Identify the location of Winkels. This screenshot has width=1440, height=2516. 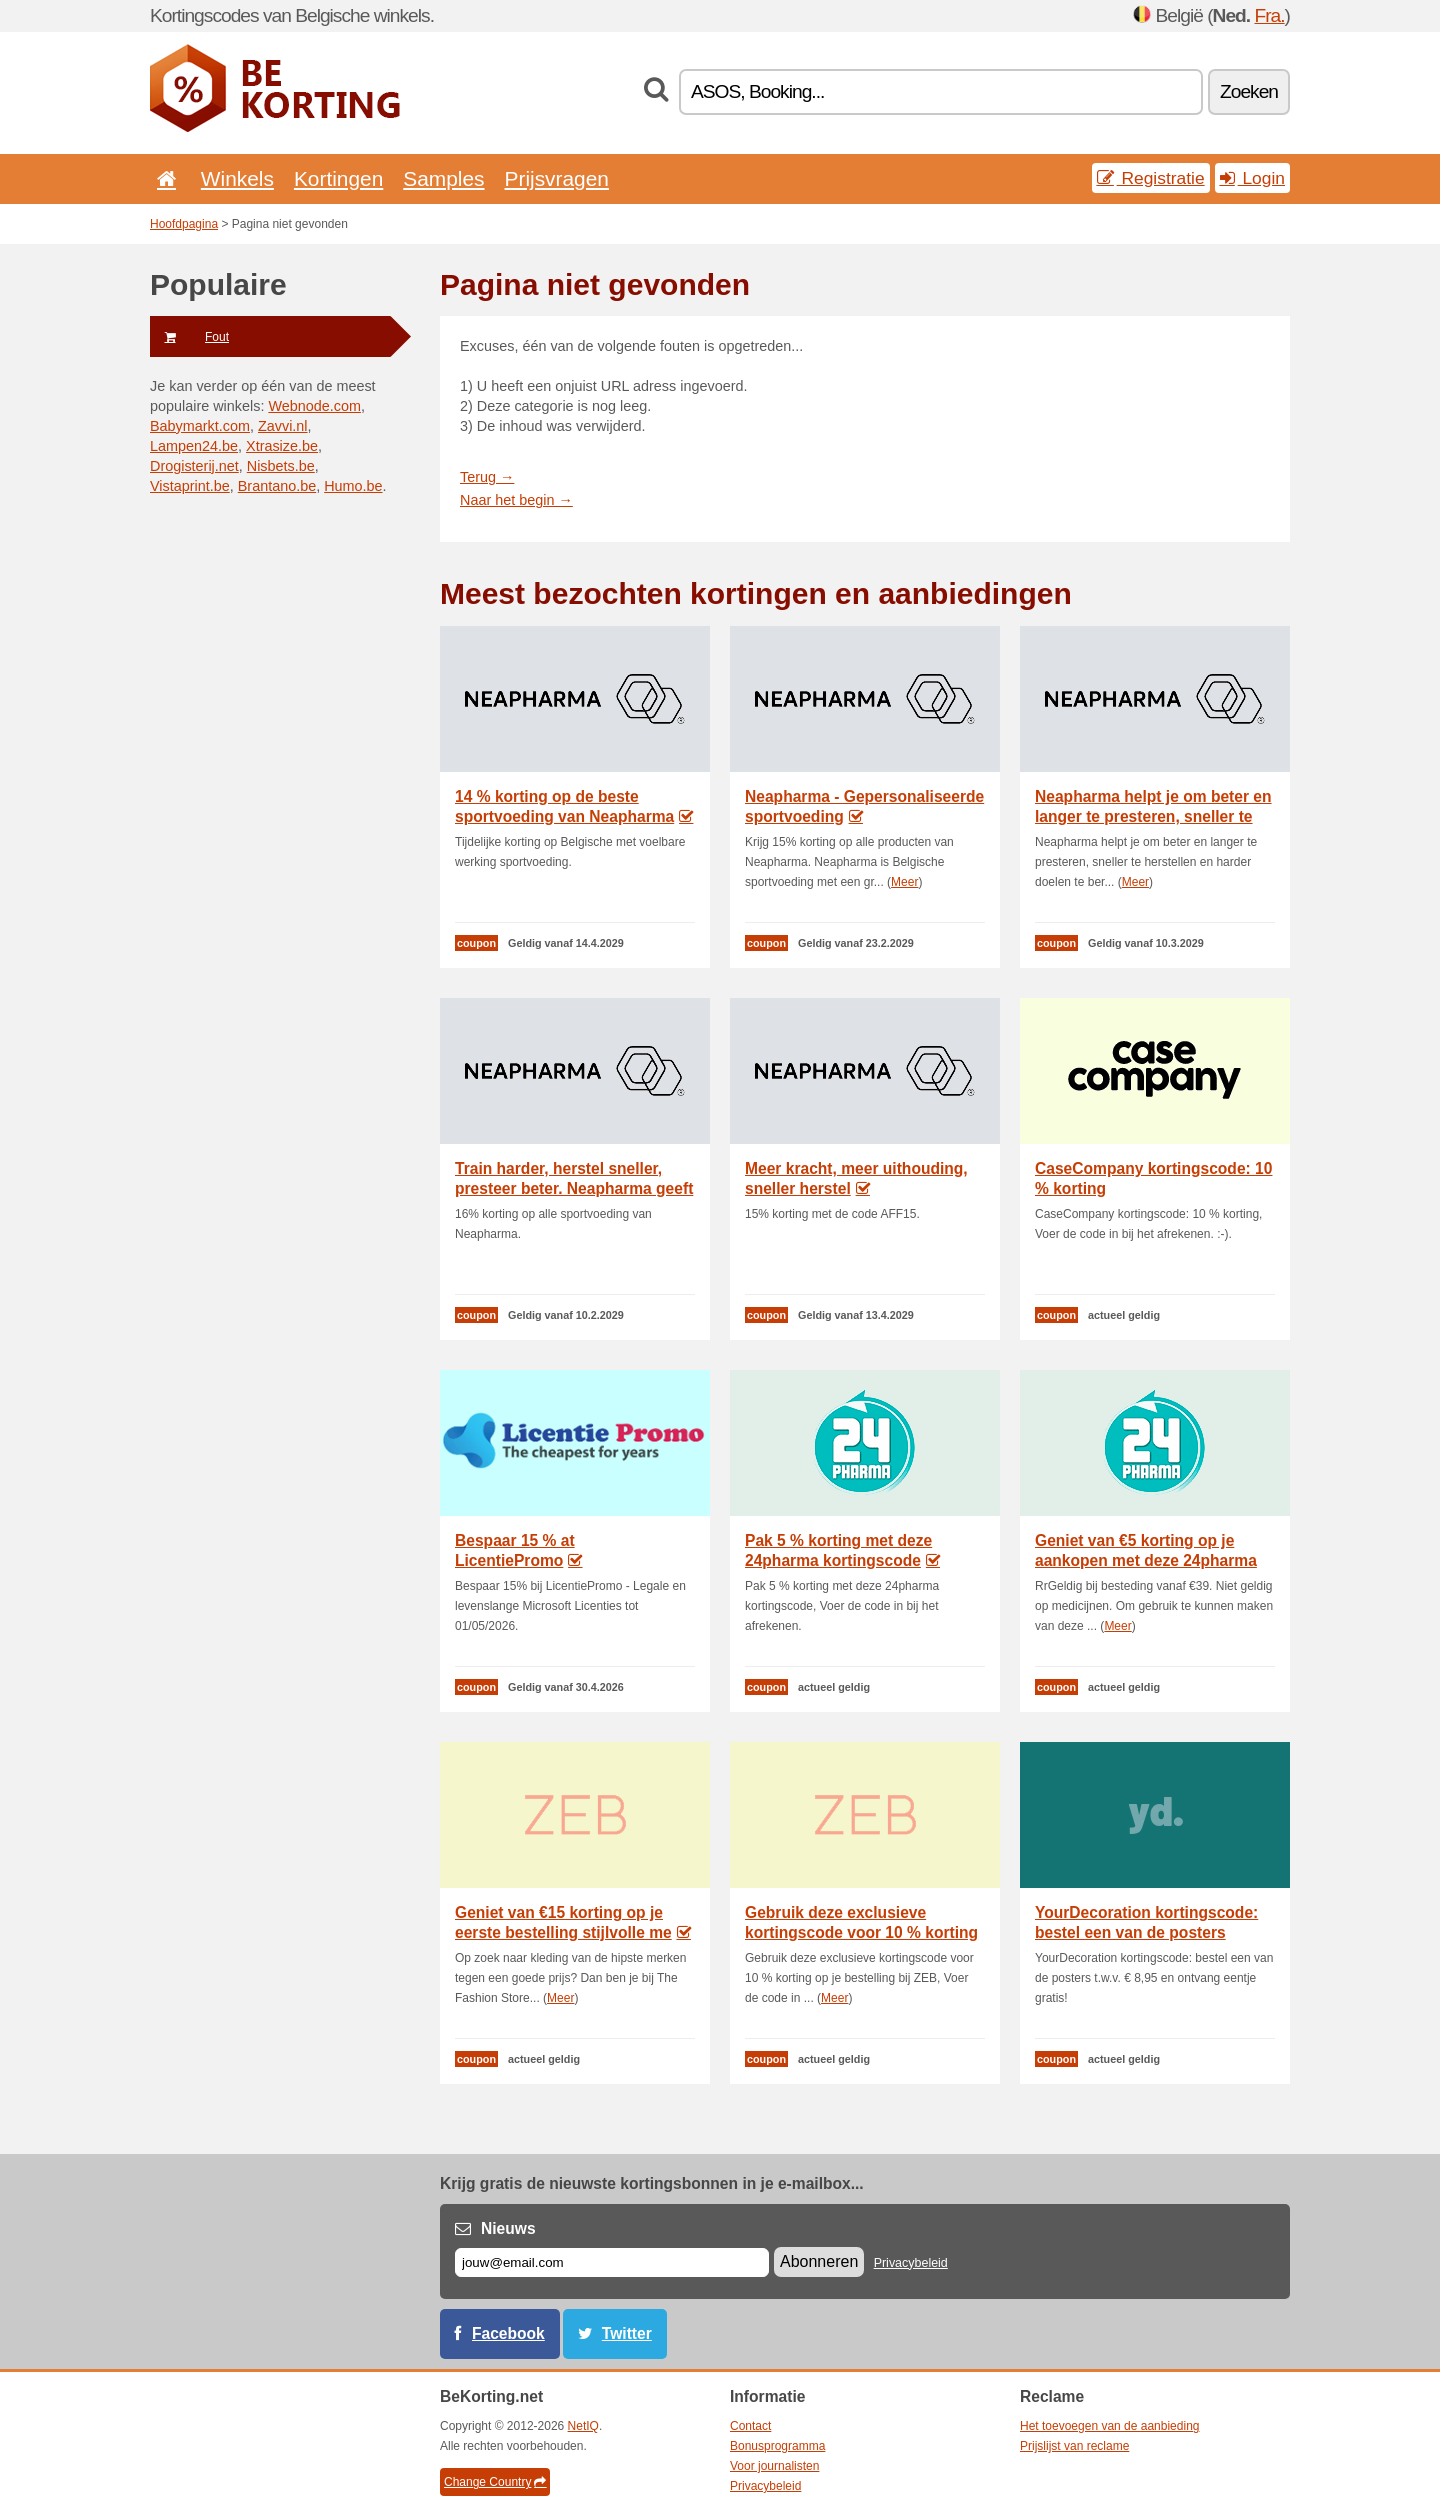
(237, 178).